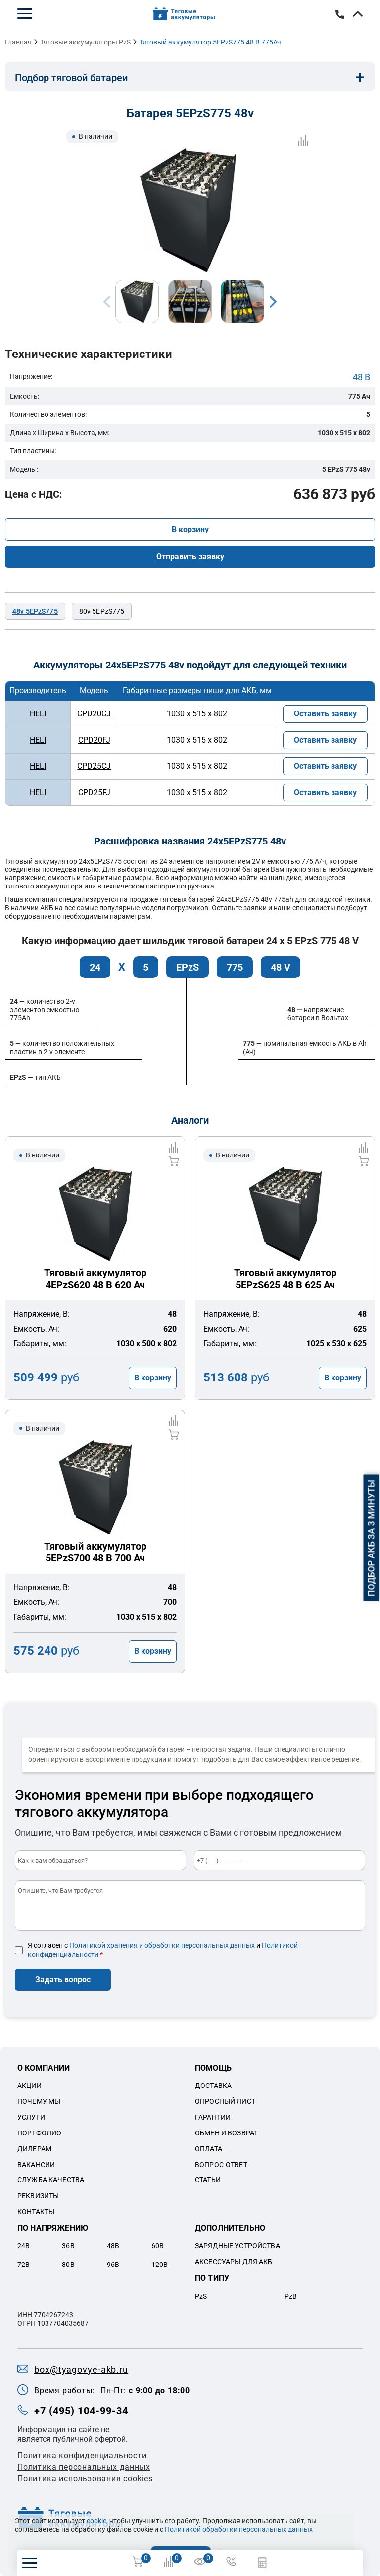 The height and width of the screenshot is (2576, 380). What do you see at coordinates (38, 713) in the screenshot?
I see `HELI` at bounding box center [38, 713].